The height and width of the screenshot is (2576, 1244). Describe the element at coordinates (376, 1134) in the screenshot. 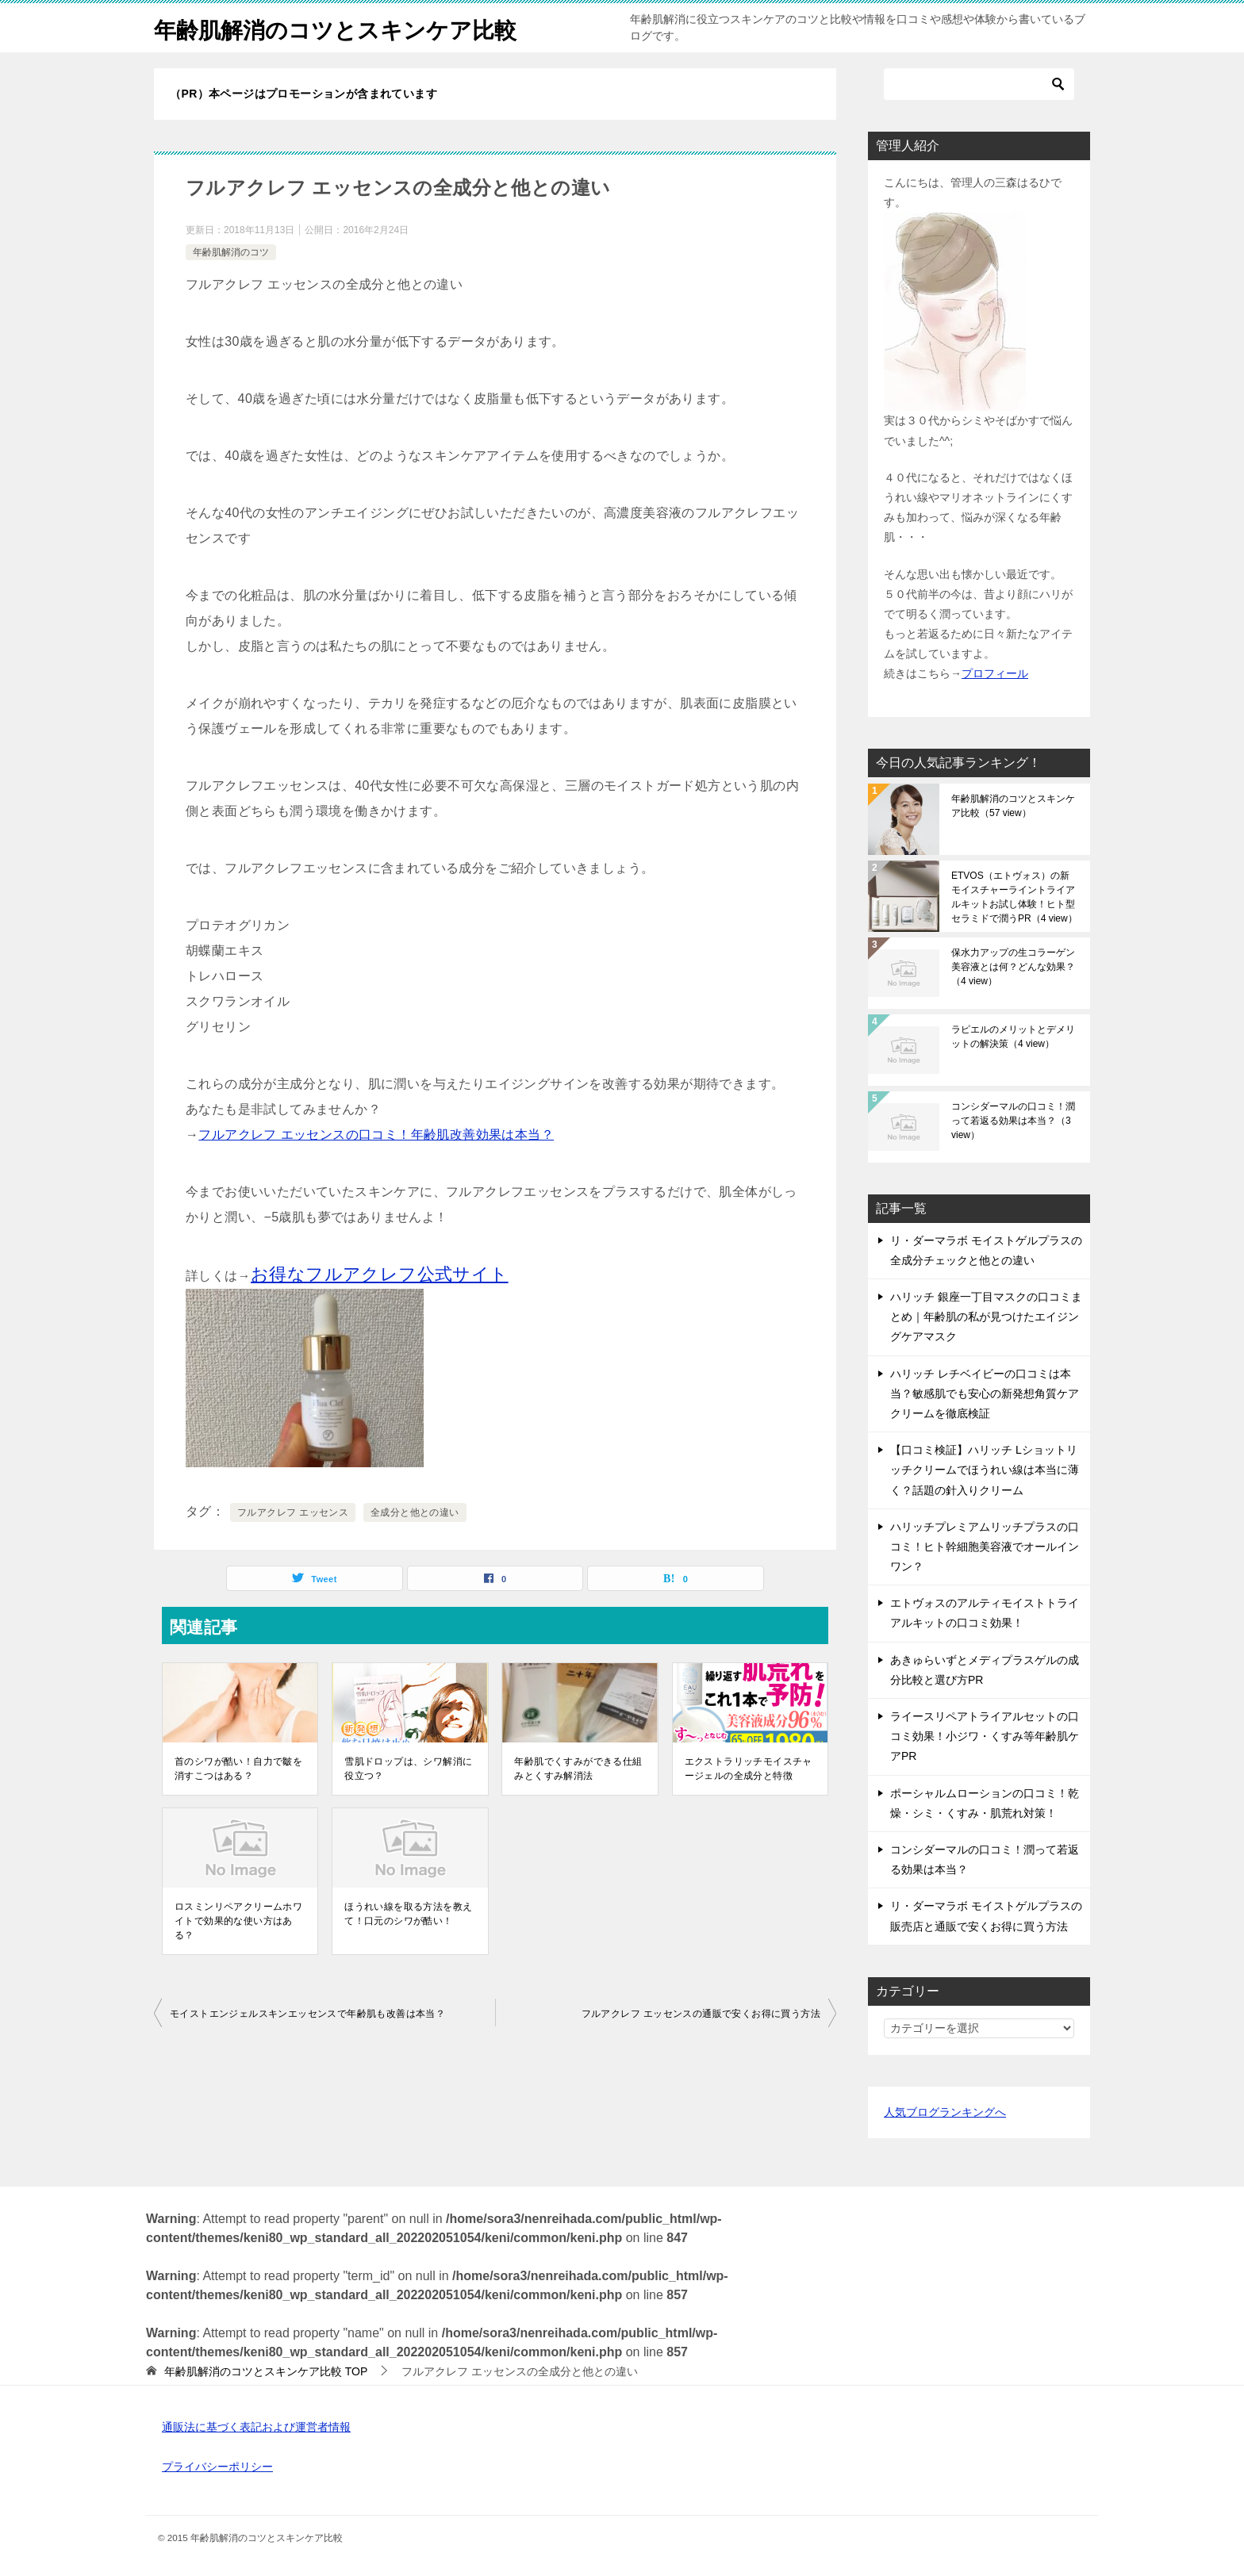

I see `フルアクレフ エッセンスの口コミ！年齢肌改善効果は本当？` at that location.